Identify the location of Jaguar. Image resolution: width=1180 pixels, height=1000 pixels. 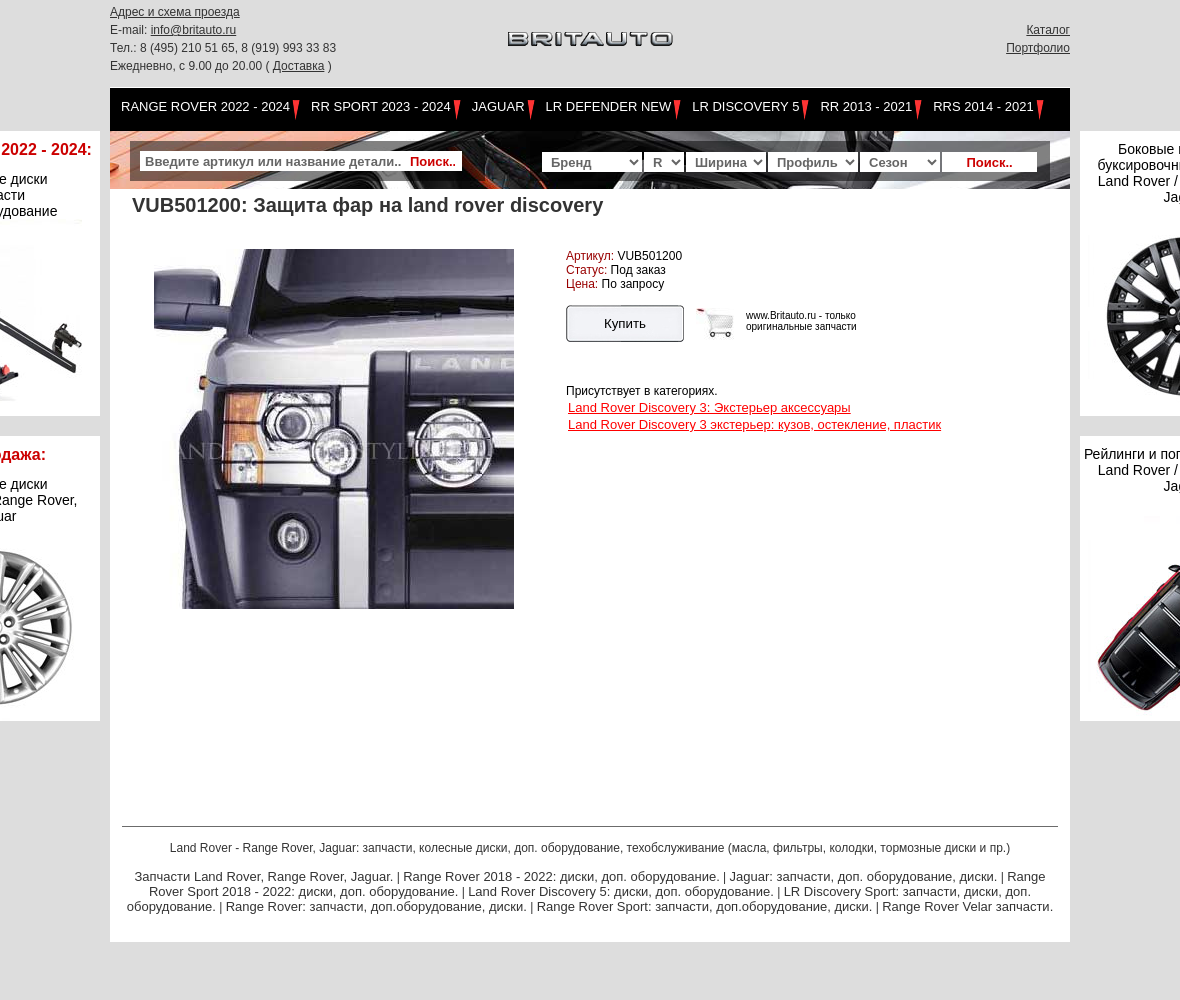
(498, 106).